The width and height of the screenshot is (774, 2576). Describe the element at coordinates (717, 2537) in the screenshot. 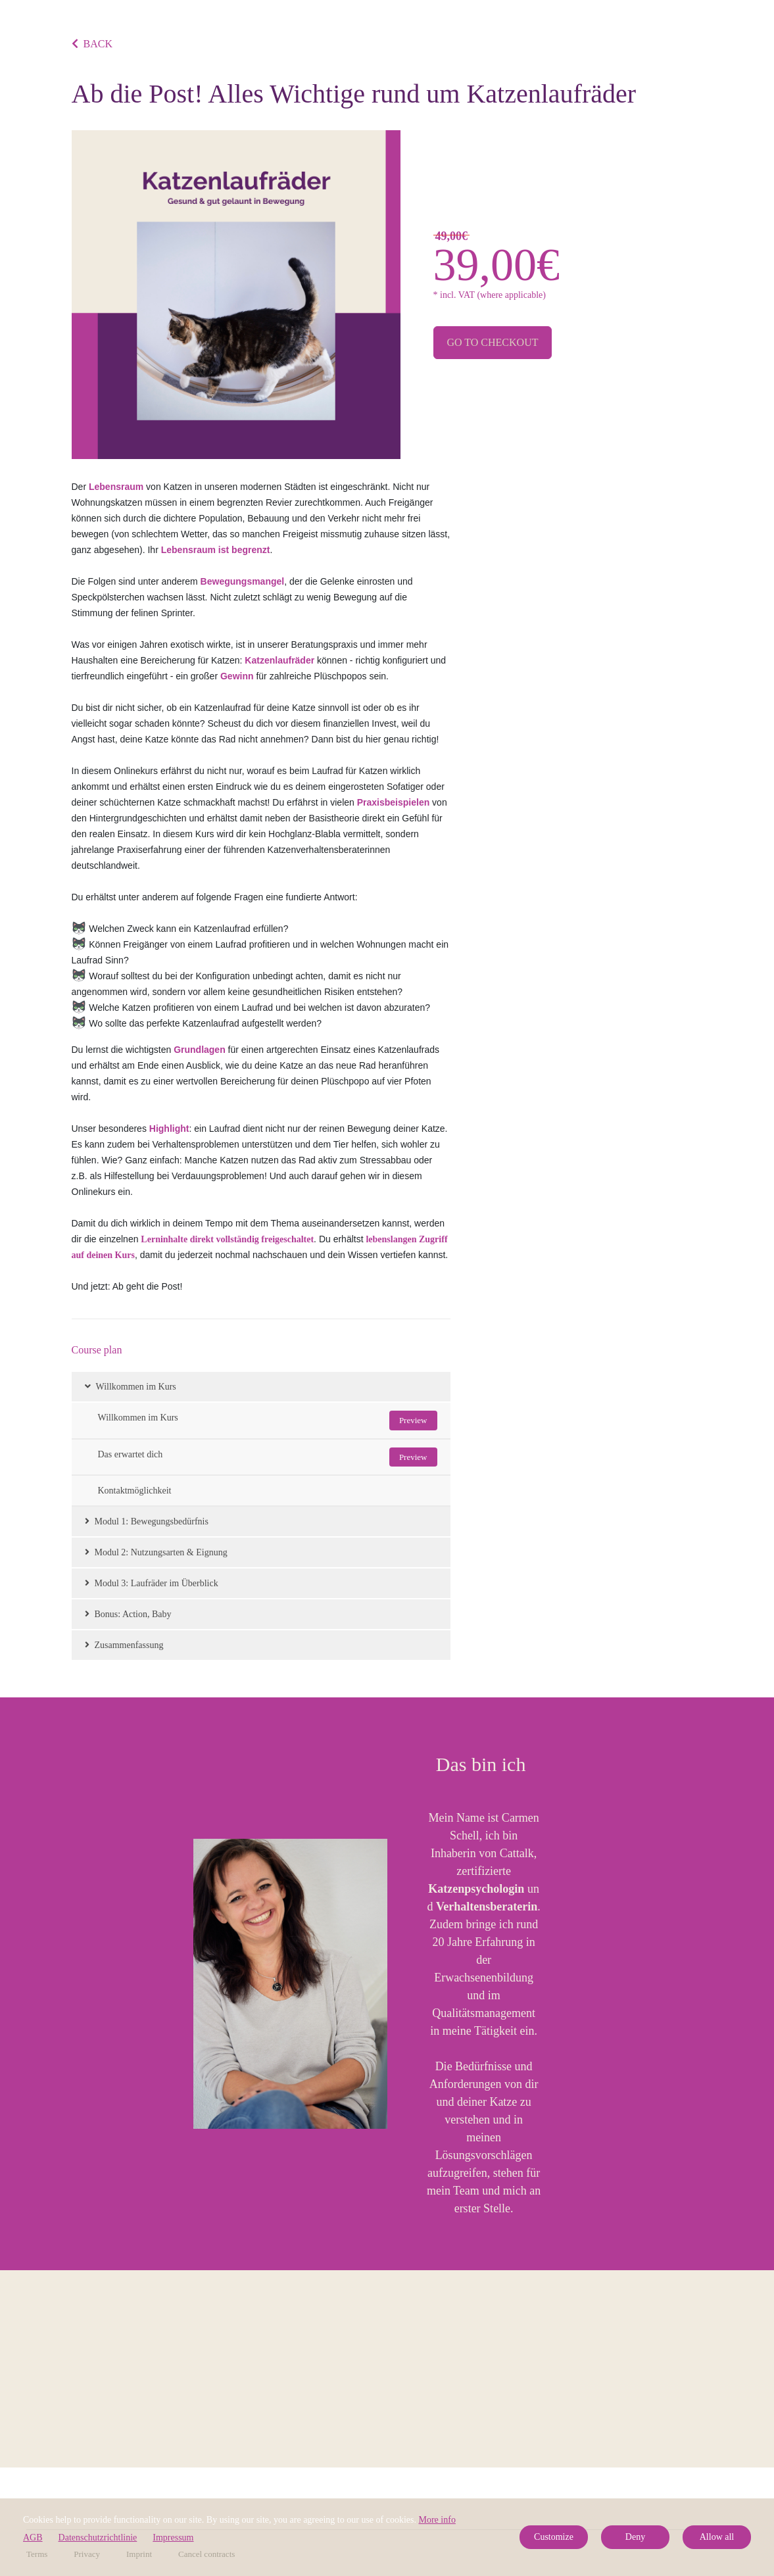

I see `Allow all` at that location.